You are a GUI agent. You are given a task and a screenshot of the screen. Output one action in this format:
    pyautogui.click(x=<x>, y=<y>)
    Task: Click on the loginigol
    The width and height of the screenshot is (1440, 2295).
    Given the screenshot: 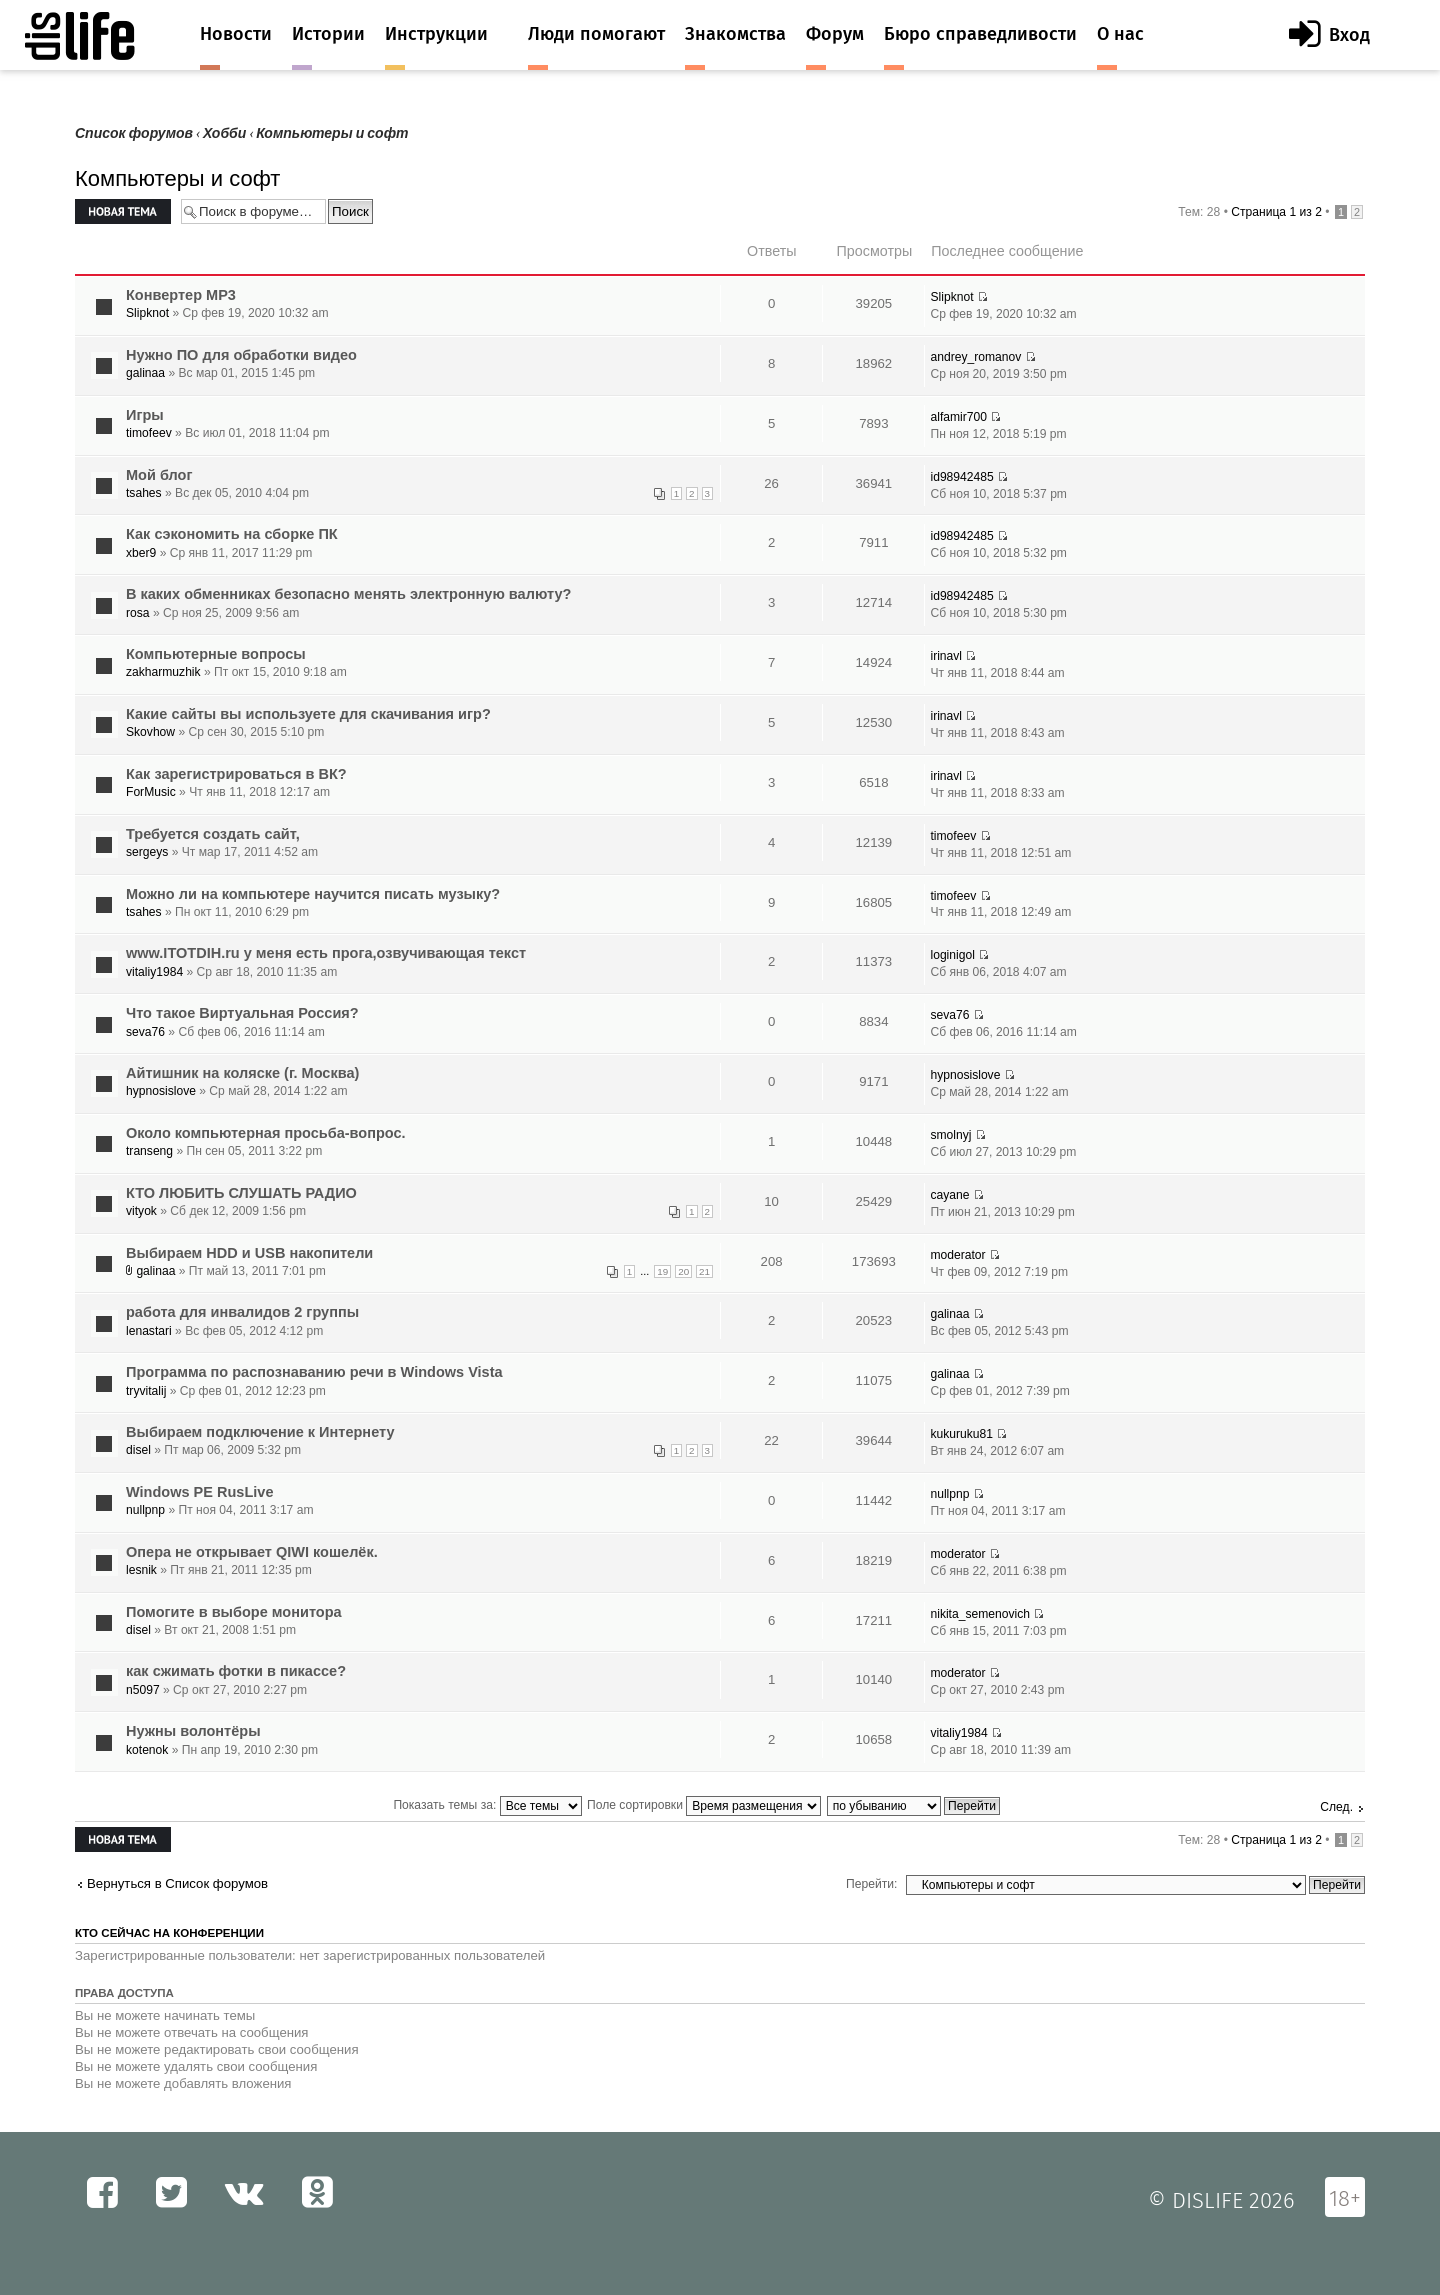 What is the action you would take?
    pyautogui.click(x=952, y=955)
    